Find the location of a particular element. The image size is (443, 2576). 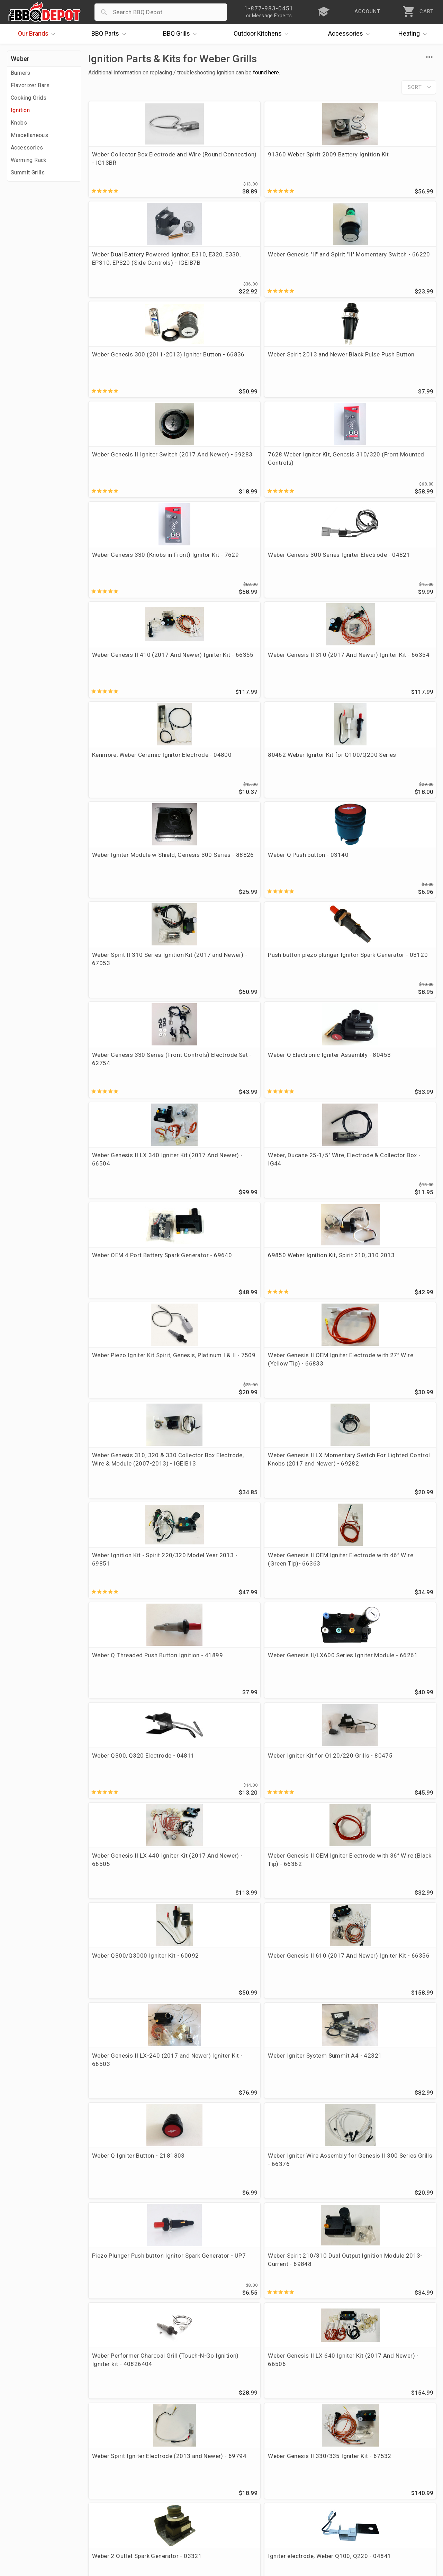

Flavorizer Bars is located at coordinates (30, 85).